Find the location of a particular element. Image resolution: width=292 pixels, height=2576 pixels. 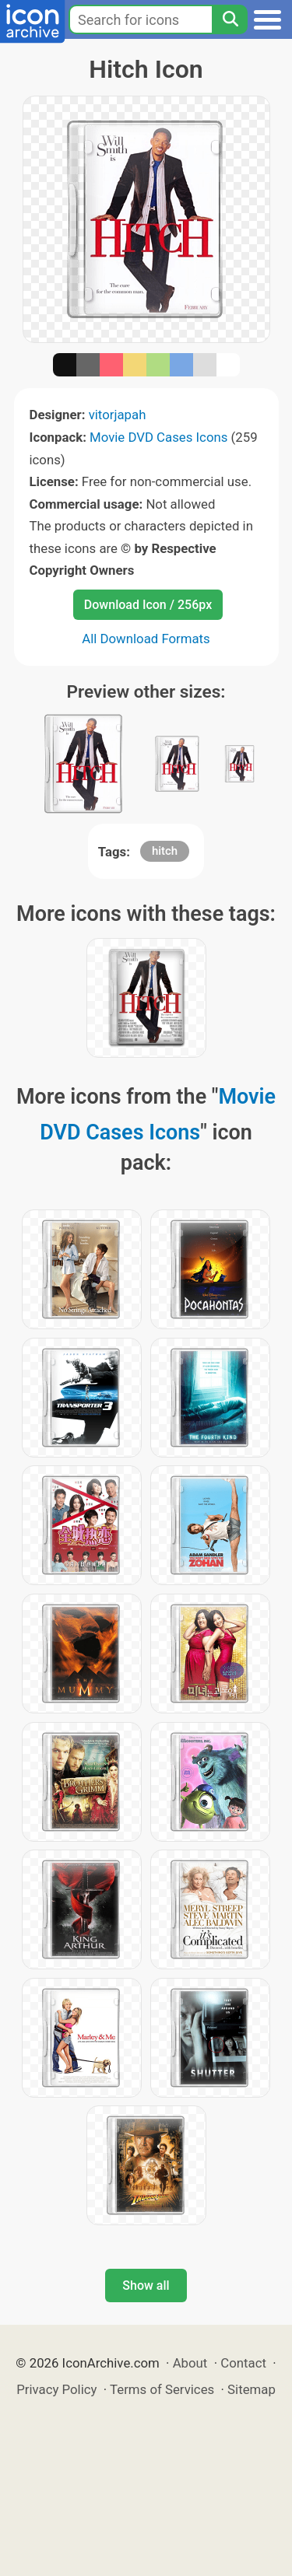

All Download Formats is located at coordinates (146, 638).